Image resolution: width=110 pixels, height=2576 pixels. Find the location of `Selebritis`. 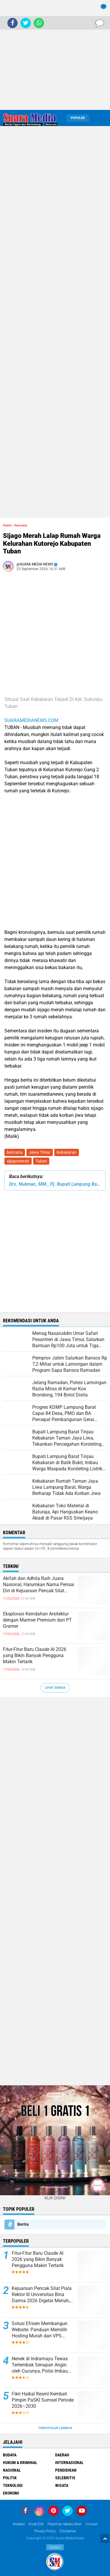

Selebritis is located at coordinates (65, 2477).